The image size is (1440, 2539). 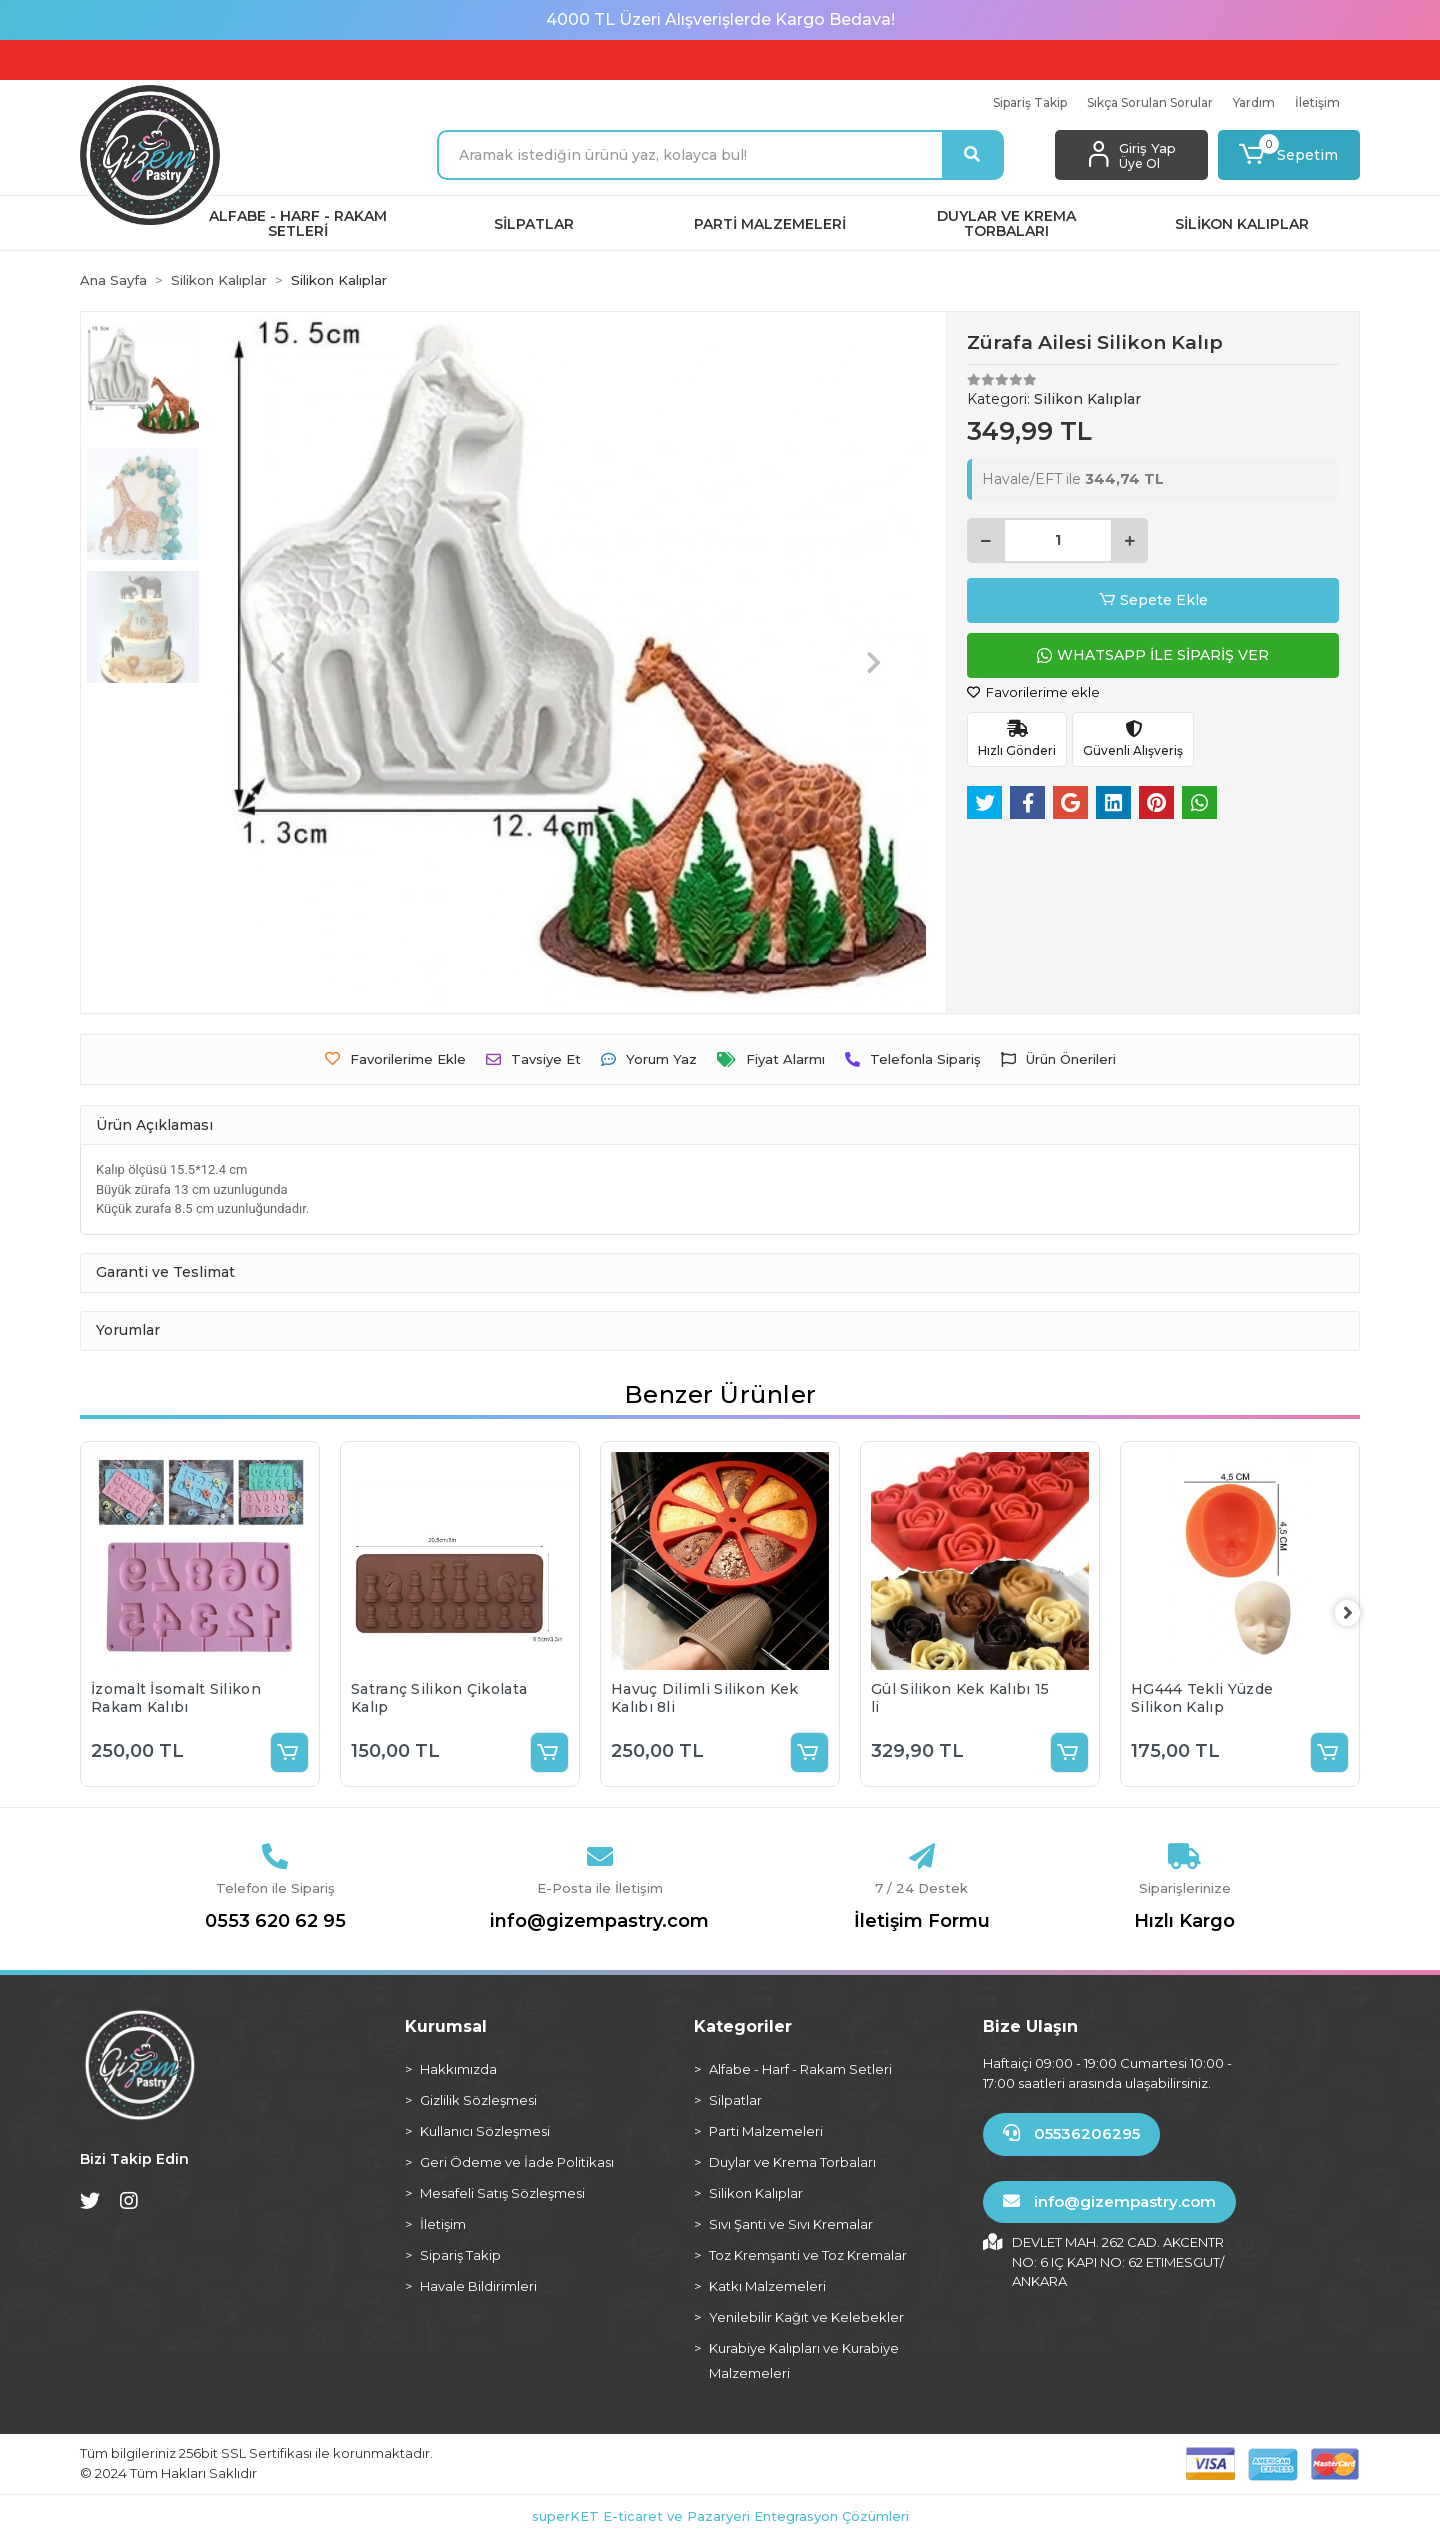 What do you see at coordinates (791, 2224) in the screenshot?
I see `Sıvı Şanti ve Sıvı Kremalar` at bounding box center [791, 2224].